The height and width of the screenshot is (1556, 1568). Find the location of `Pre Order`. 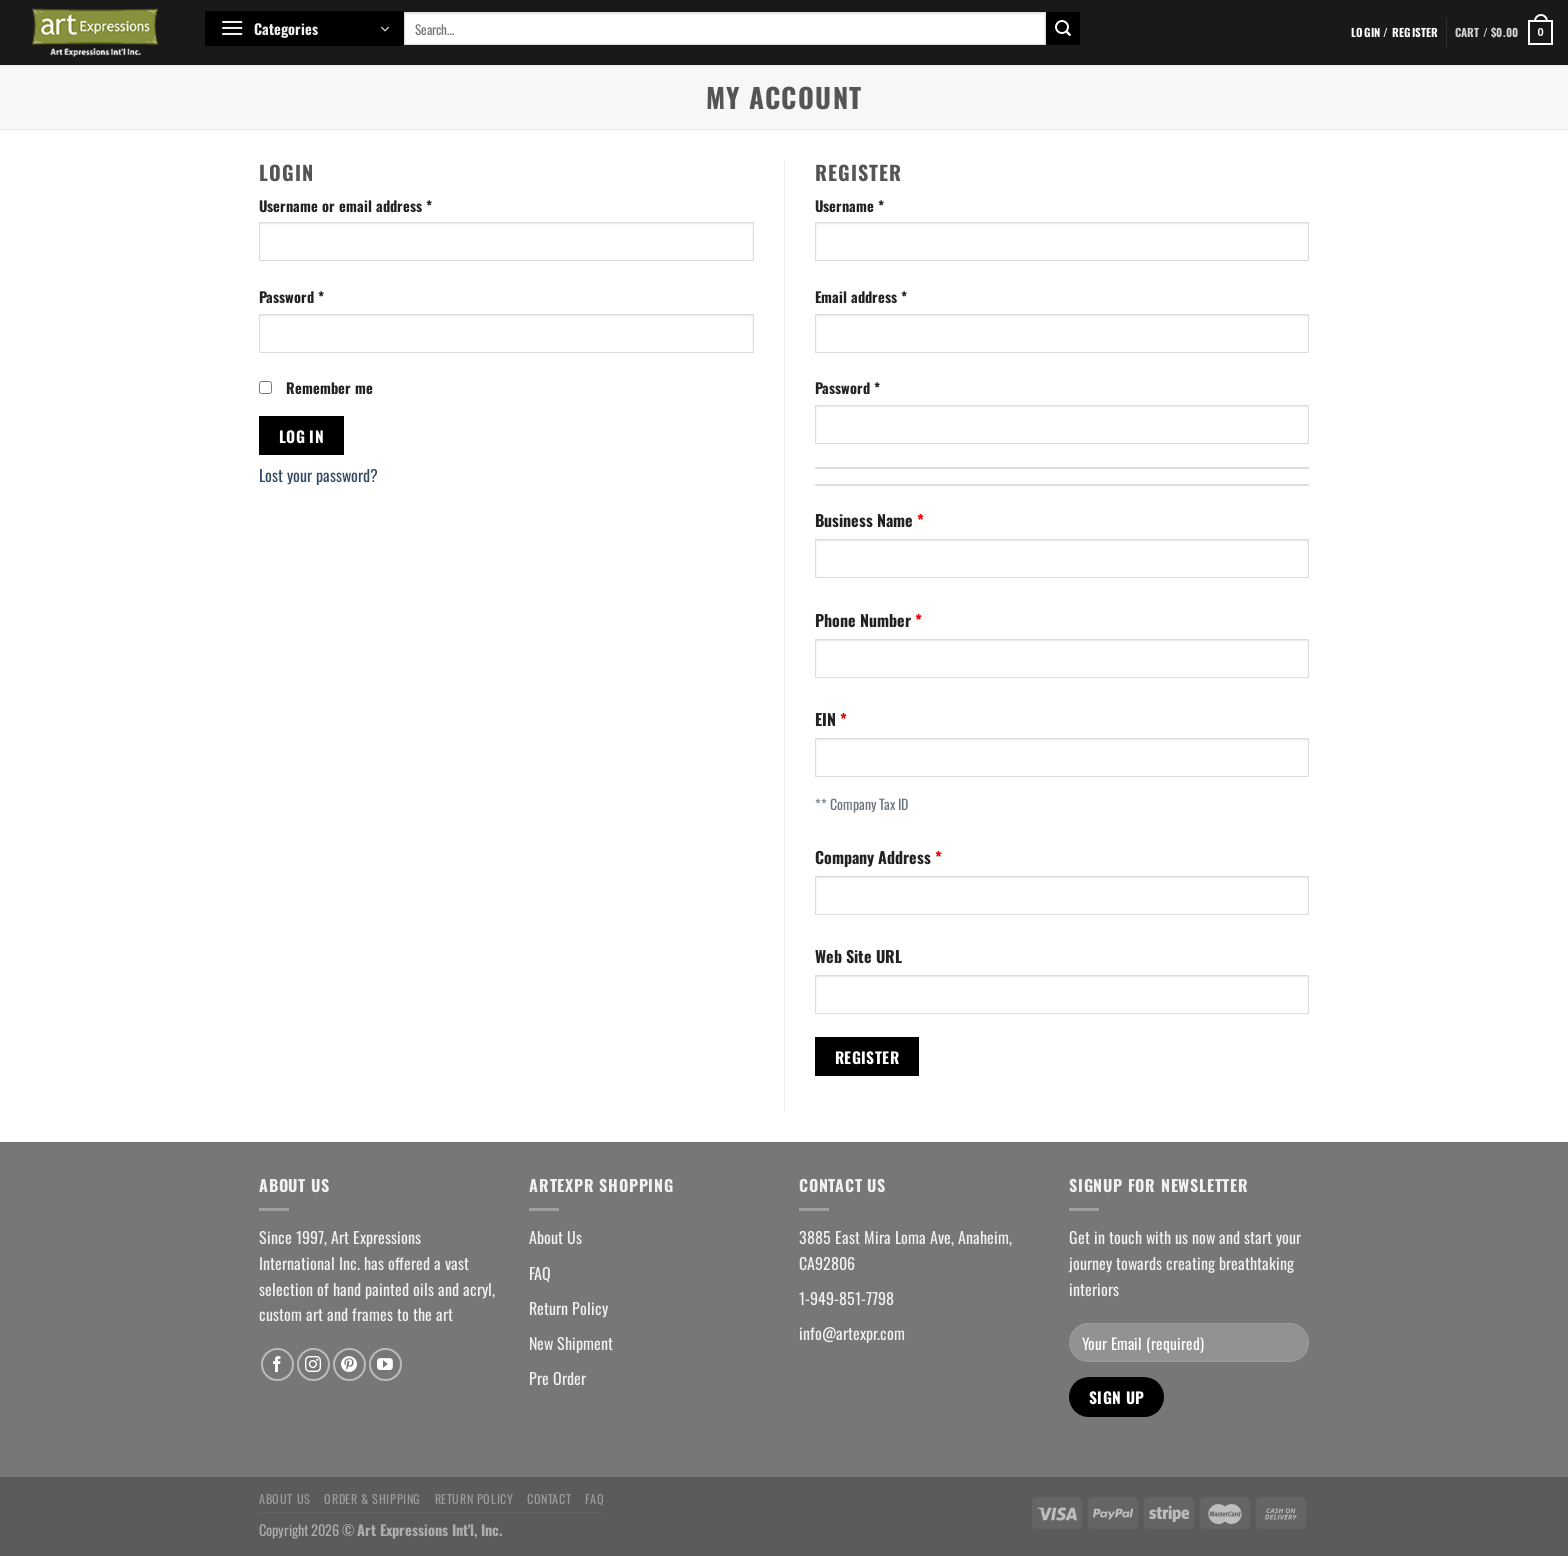

Pre Order is located at coordinates (557, 1378).